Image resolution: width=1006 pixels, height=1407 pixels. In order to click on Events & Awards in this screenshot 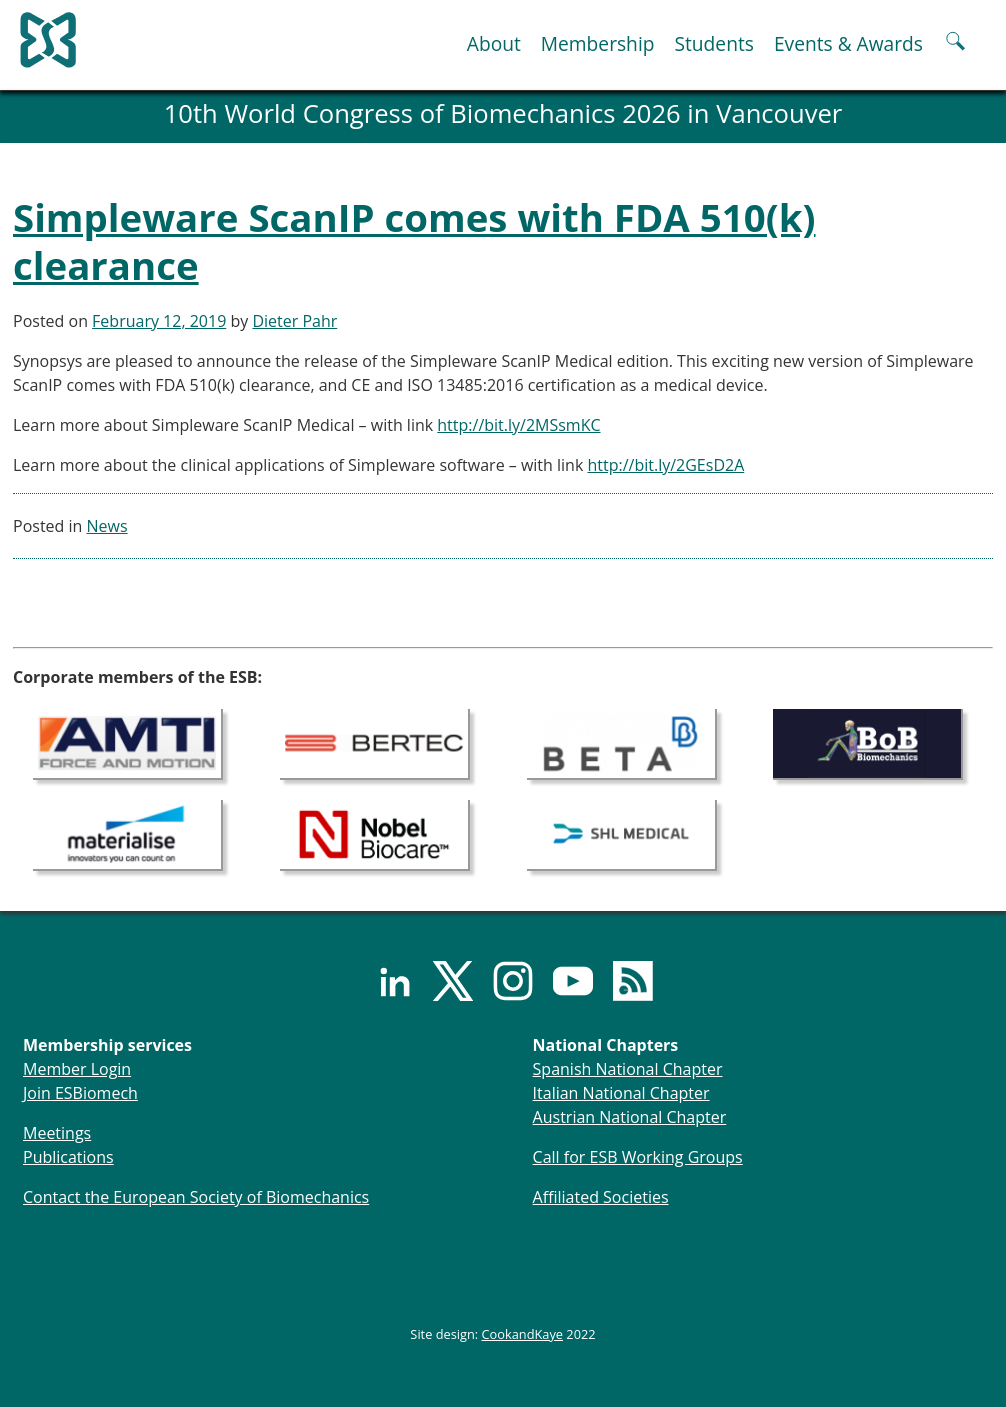, I will do `click(848, 43)`.